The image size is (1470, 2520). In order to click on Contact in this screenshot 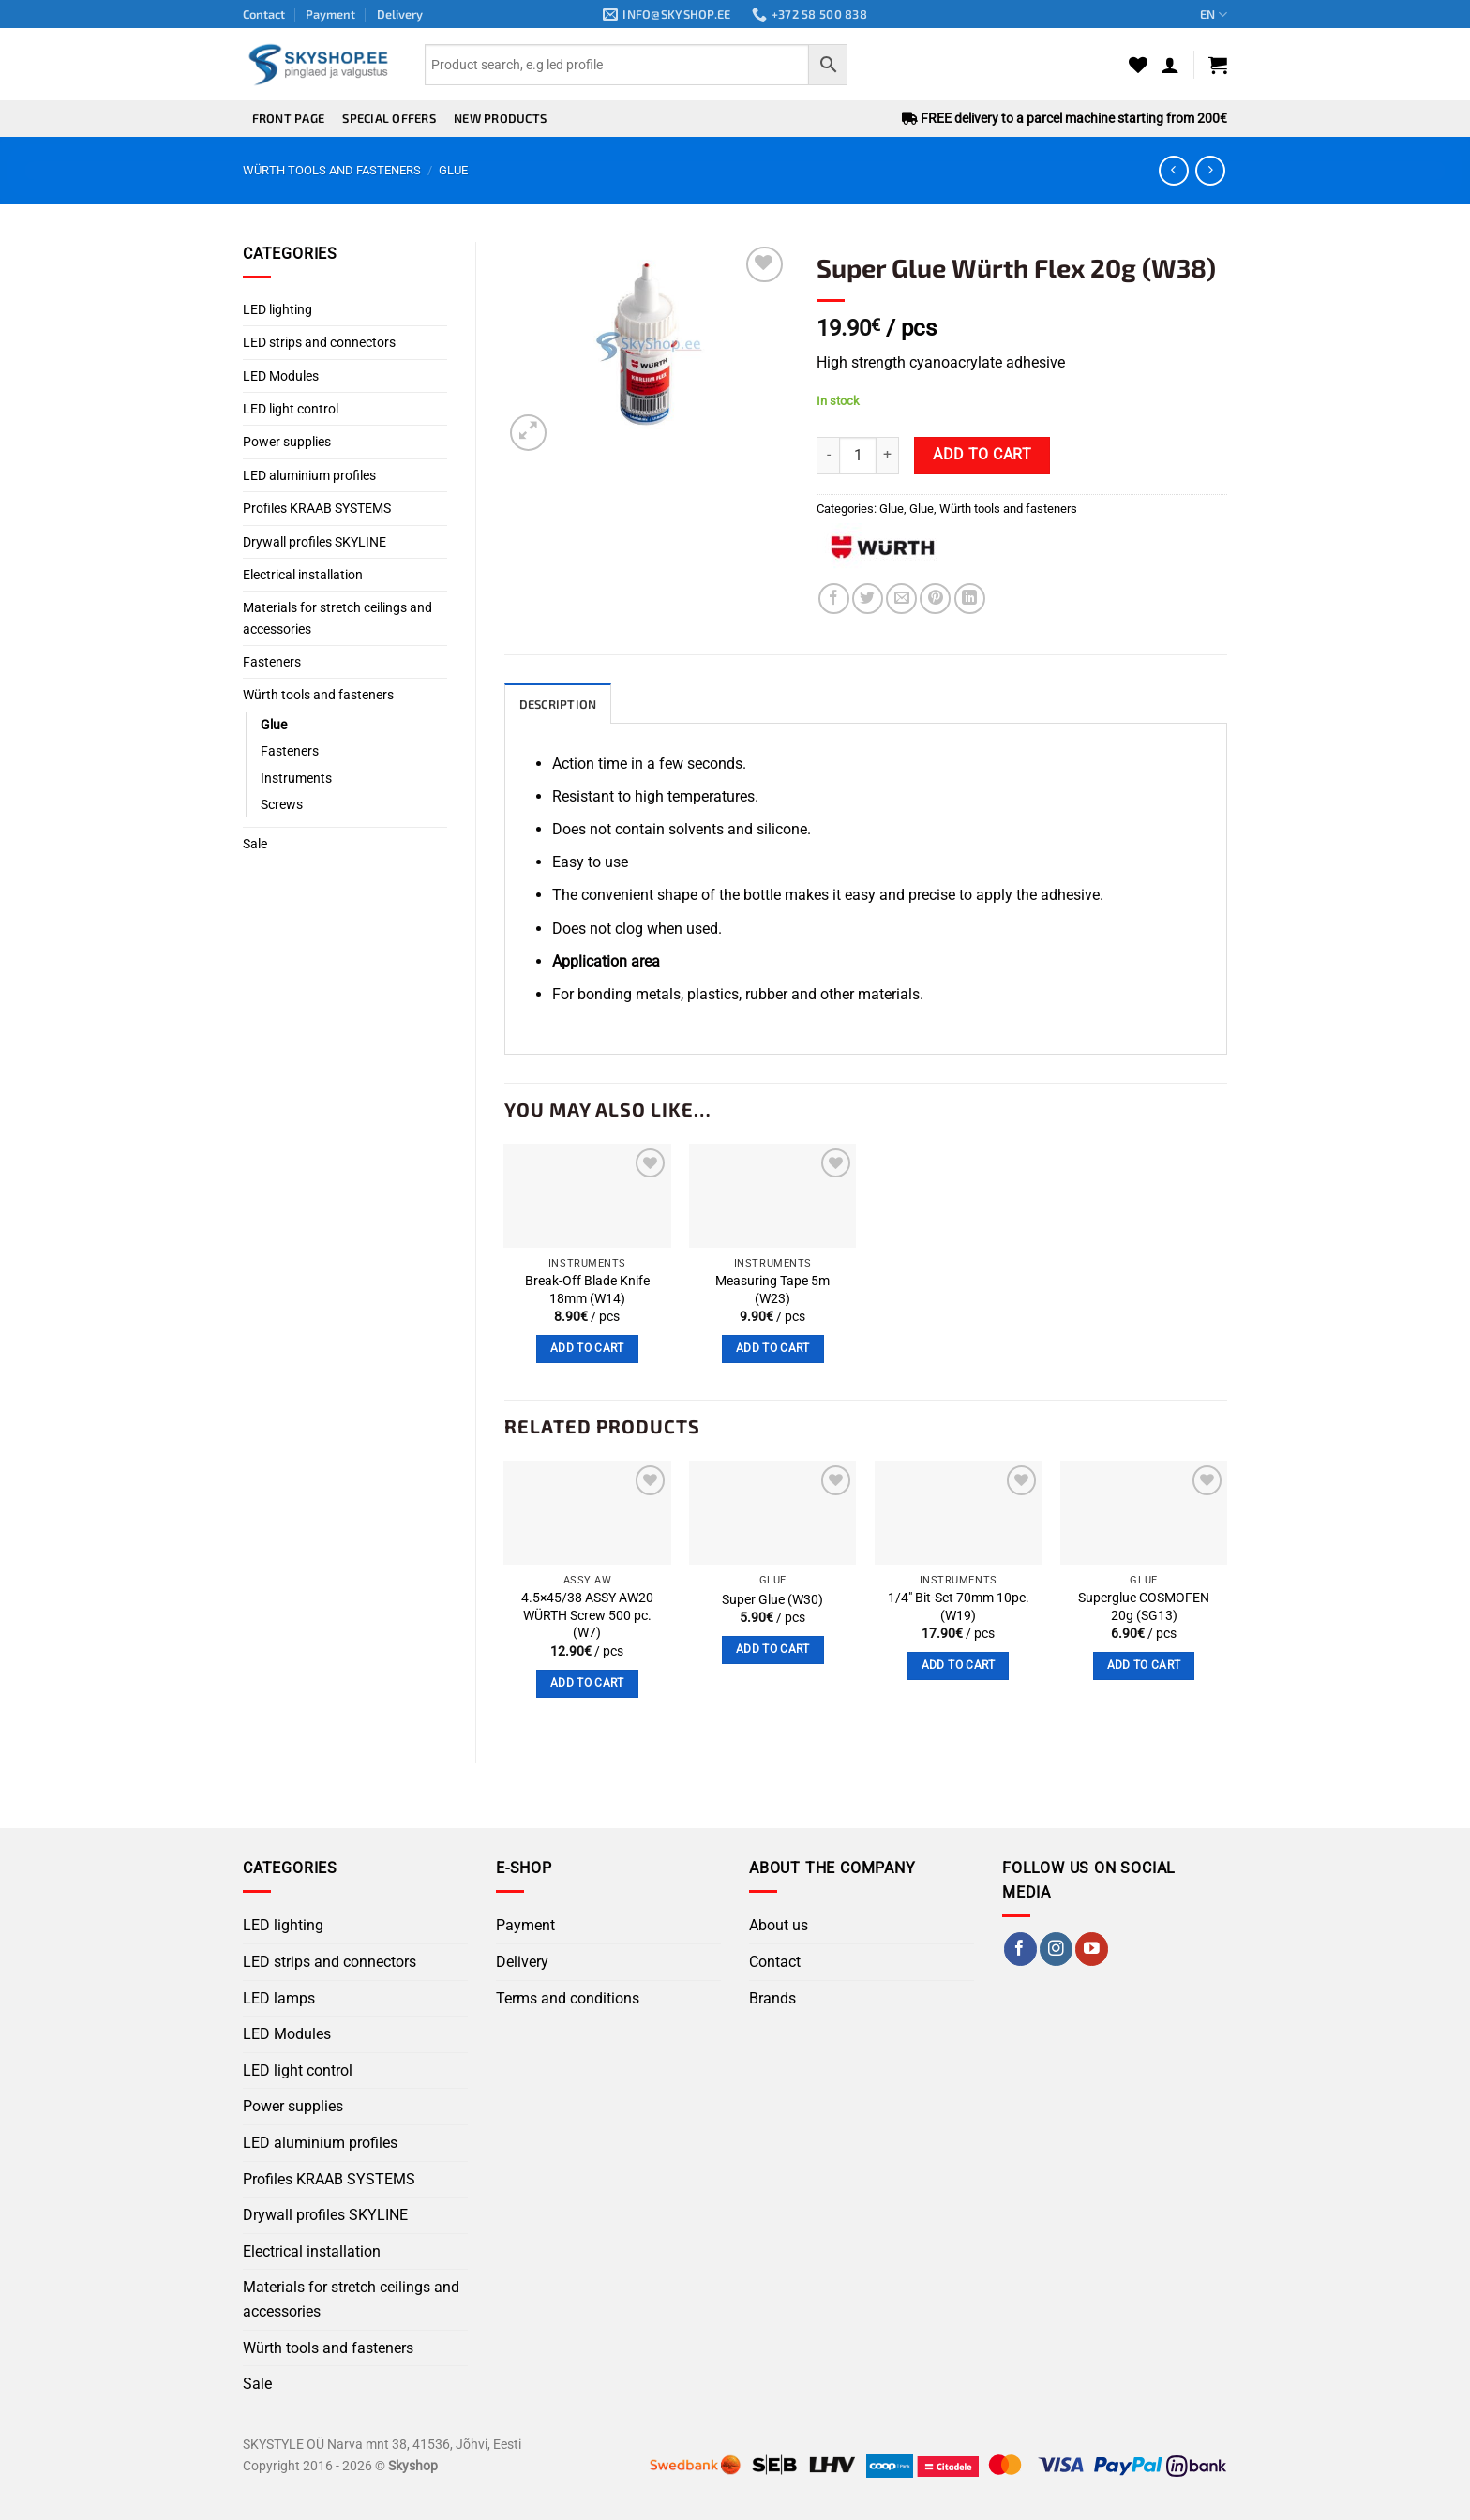, I will do `click(264, 14)`.